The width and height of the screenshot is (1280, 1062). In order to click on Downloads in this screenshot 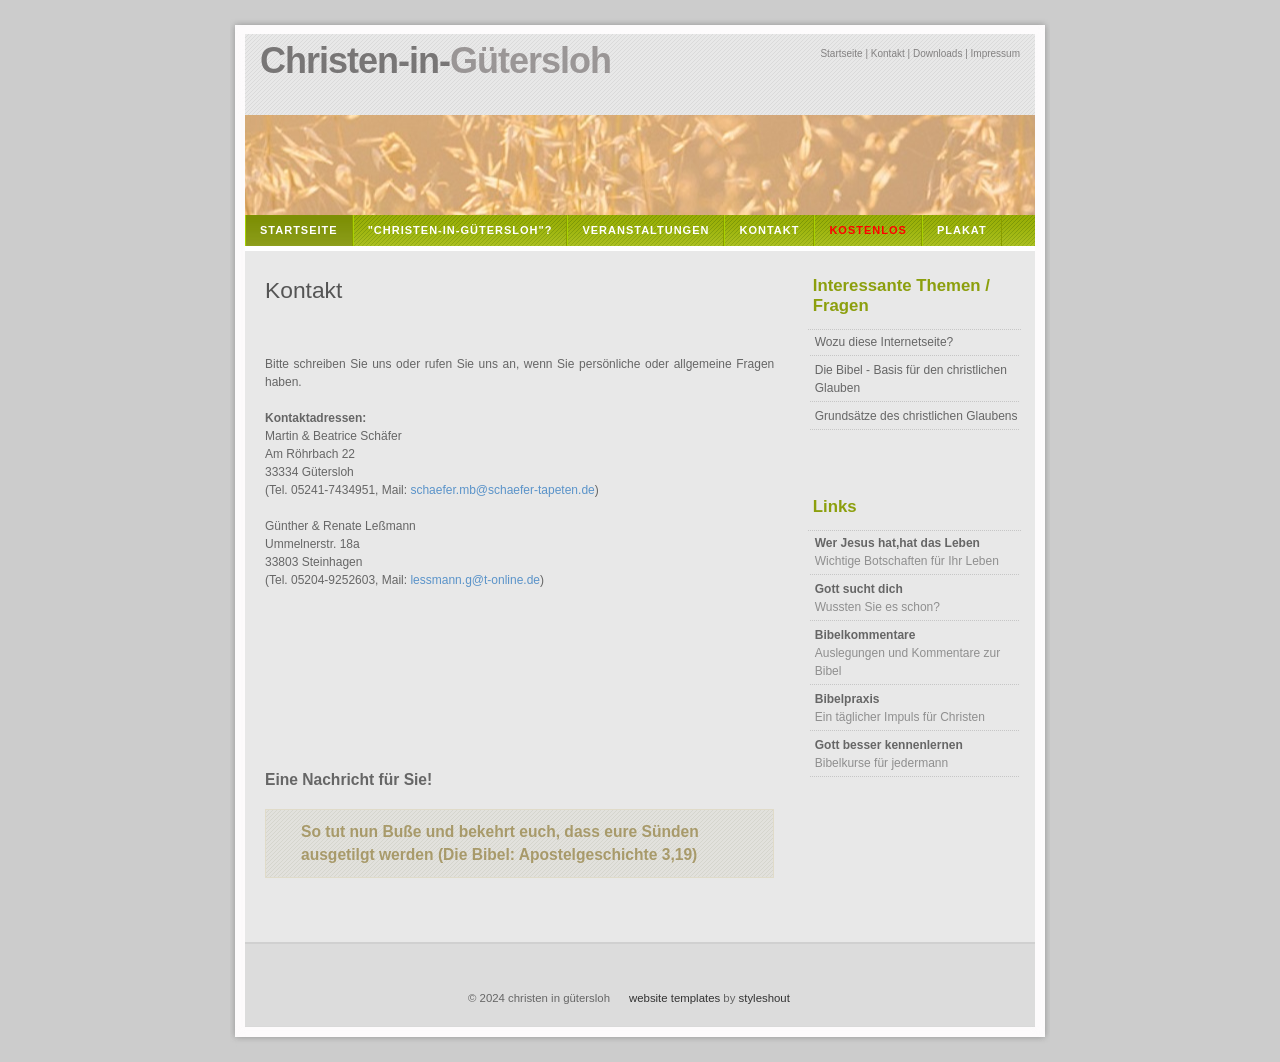, I will do `click(937, 53)`.